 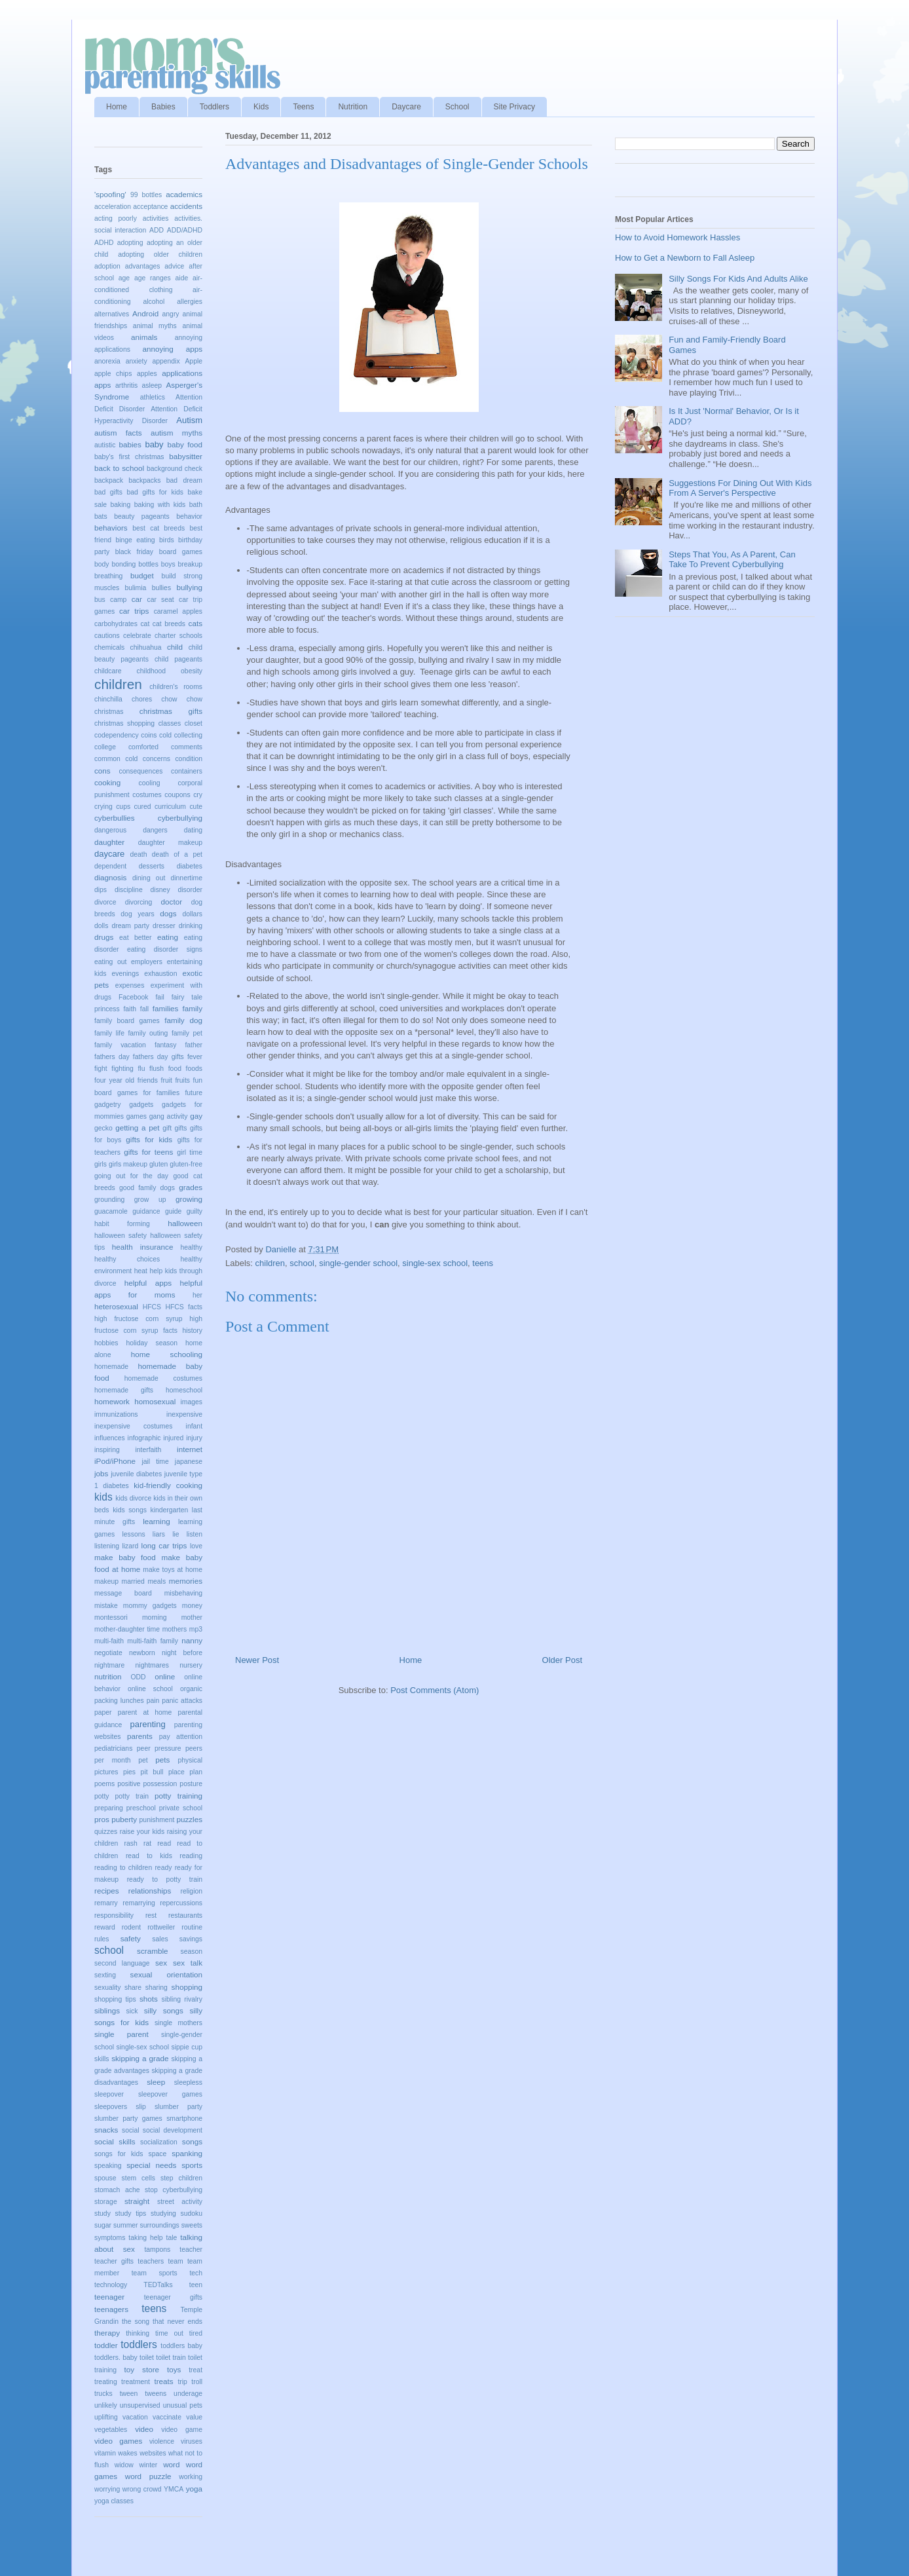 What do you see at coordinates (174, 468) in the screenshot?
I see `background check` at bounding box center [174, 468].